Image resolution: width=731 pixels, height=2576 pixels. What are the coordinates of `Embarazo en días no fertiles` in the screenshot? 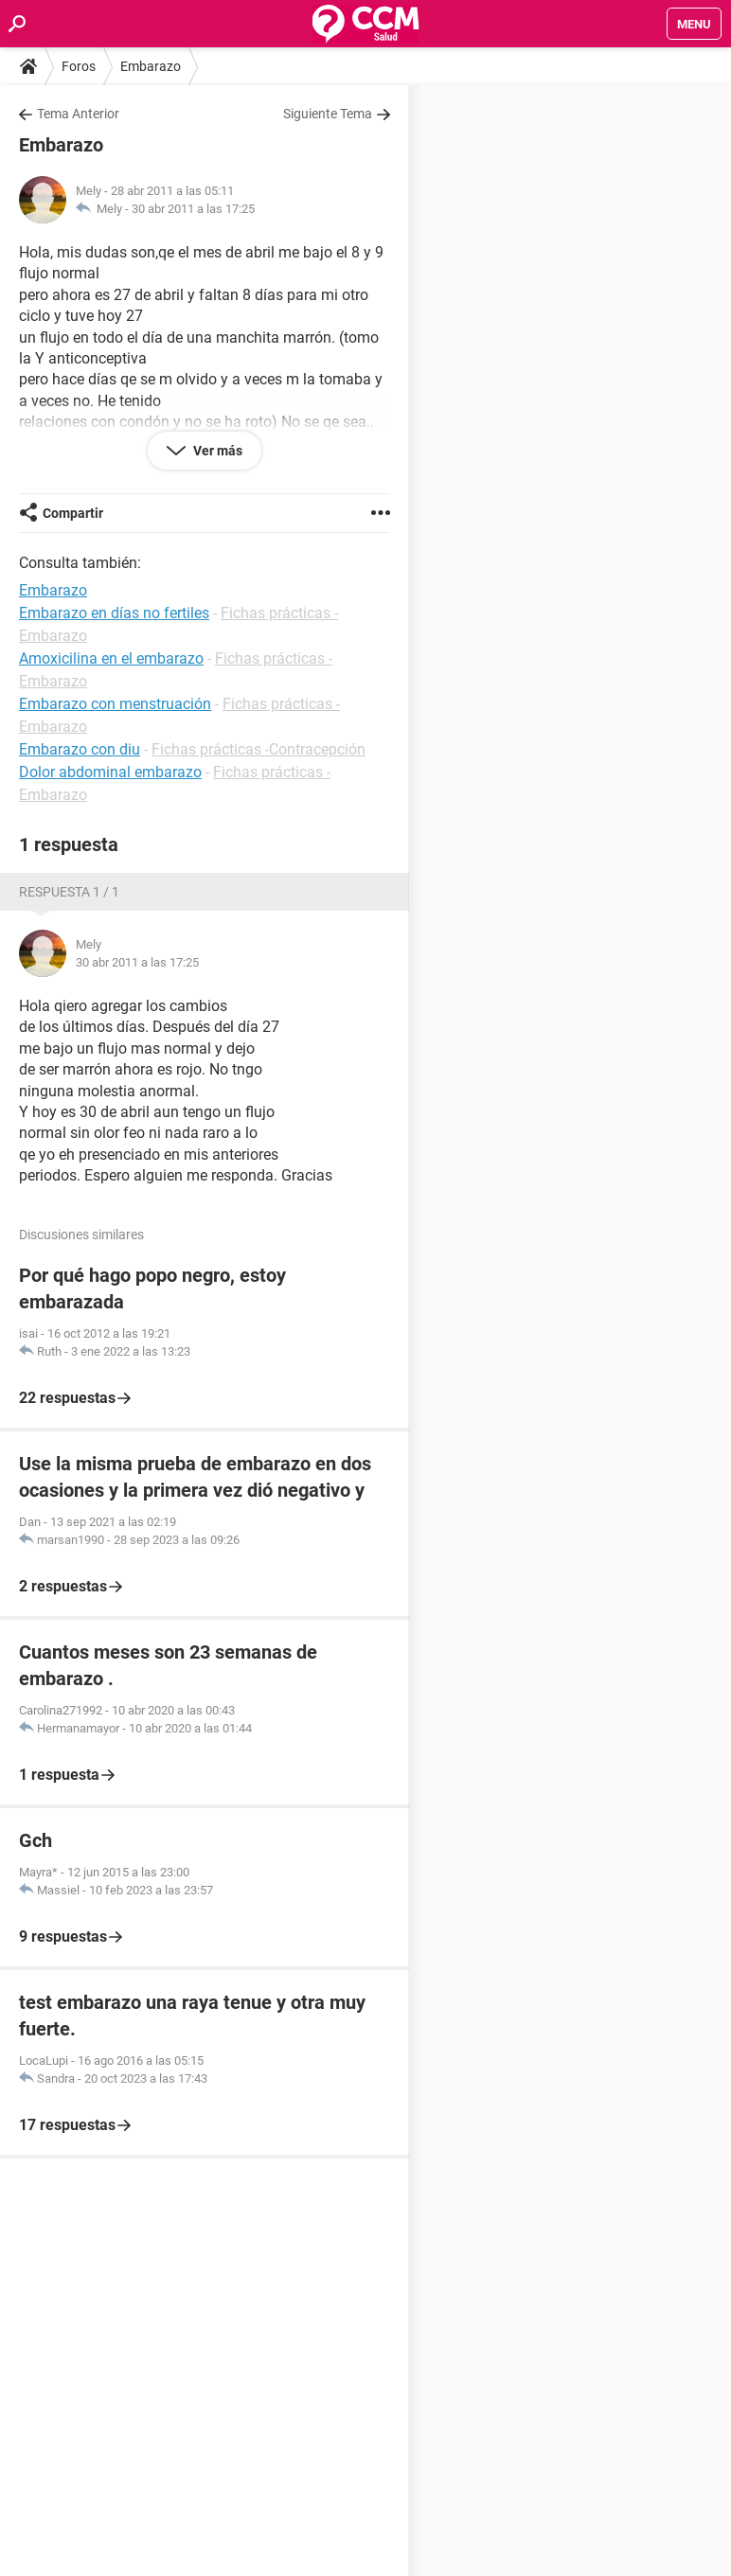 It's located at (114, 613).